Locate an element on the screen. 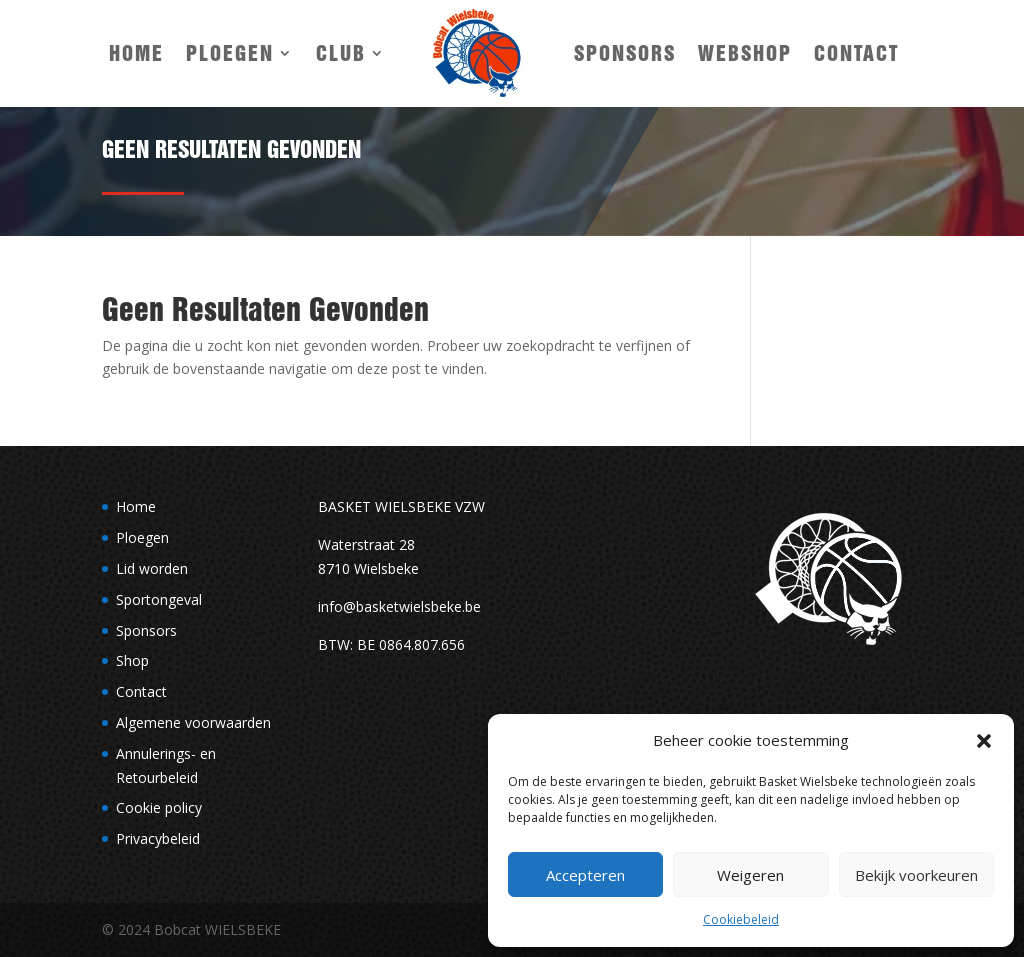 This screenshot has height=957, width=1024. Weigeren is located at coordinates (750, 875).